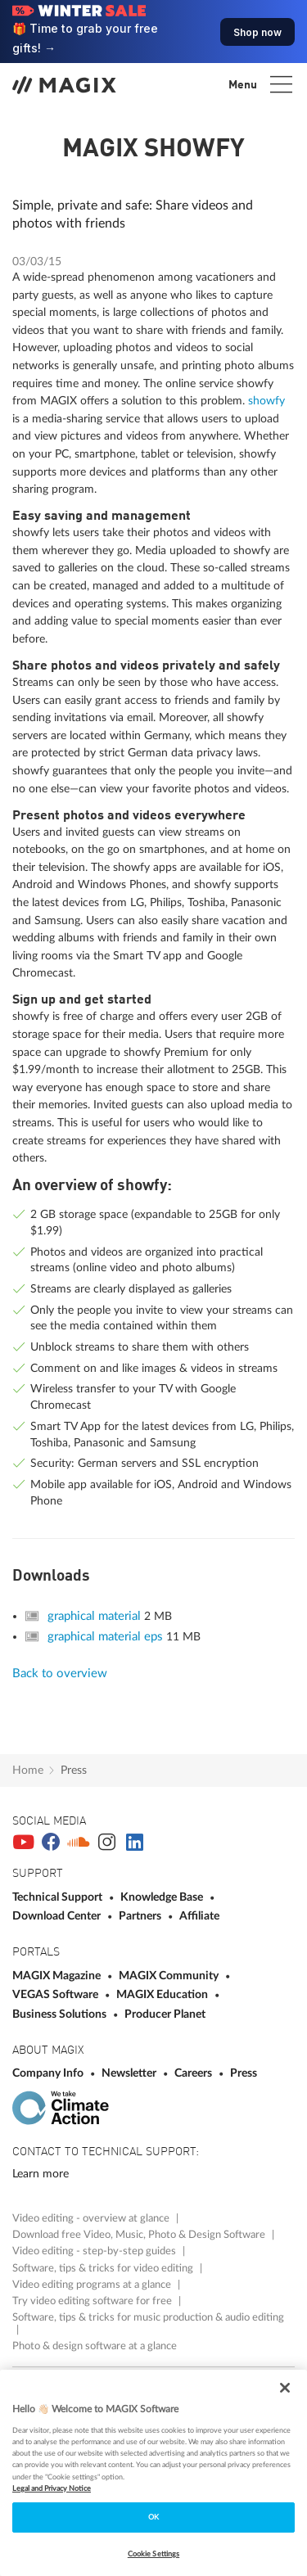 This screenshot has height=2576, width=307. What do you see at coordinates (164, 2014) in the screenshot?
I see `Producer Planet` at bounding box center [164, 2014].